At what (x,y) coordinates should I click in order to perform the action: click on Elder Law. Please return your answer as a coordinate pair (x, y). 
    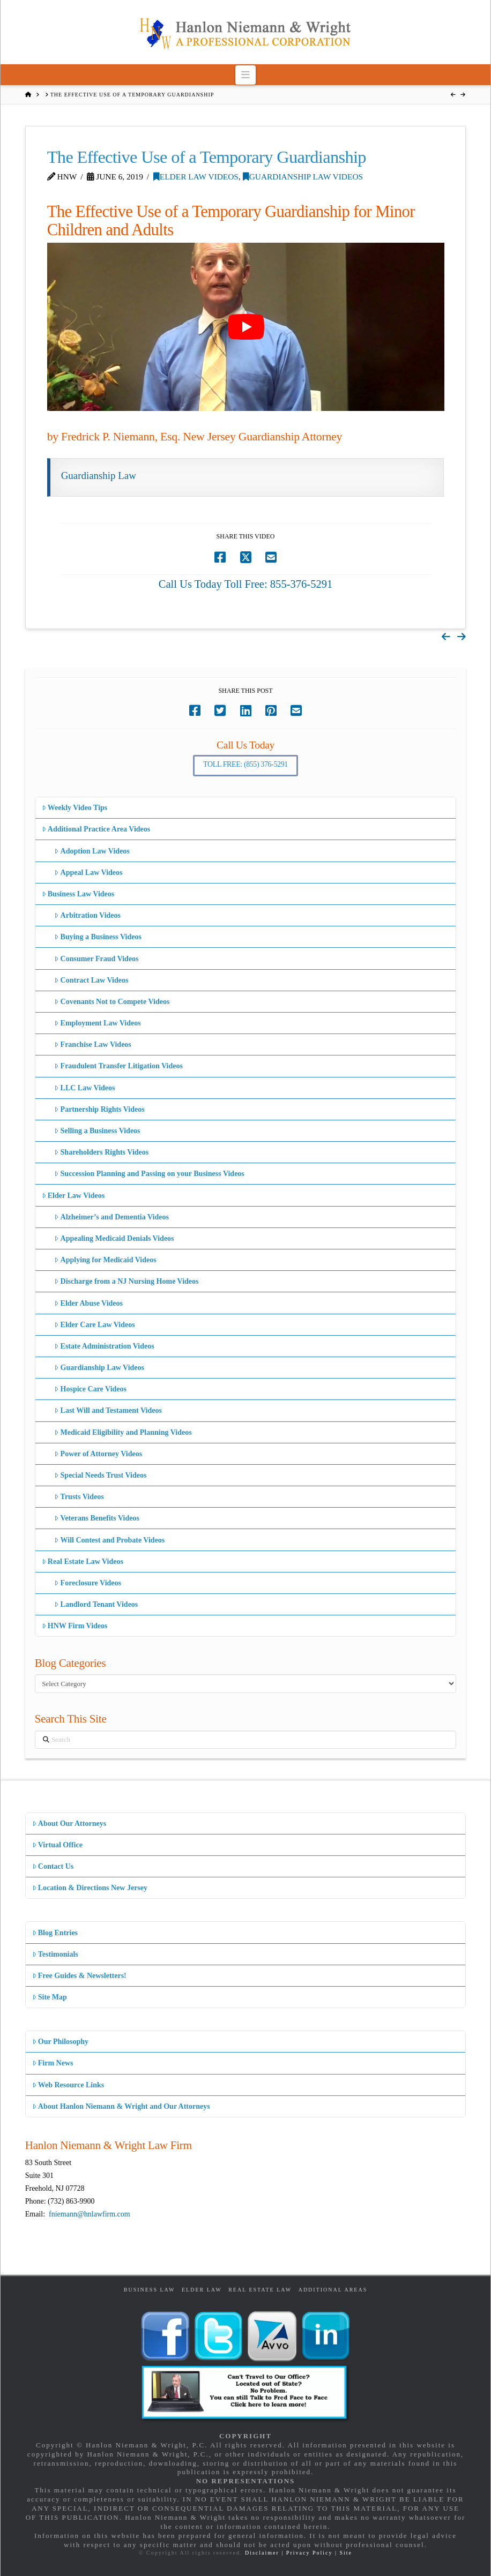
    Looking at the image, I should click on (202, 2290).